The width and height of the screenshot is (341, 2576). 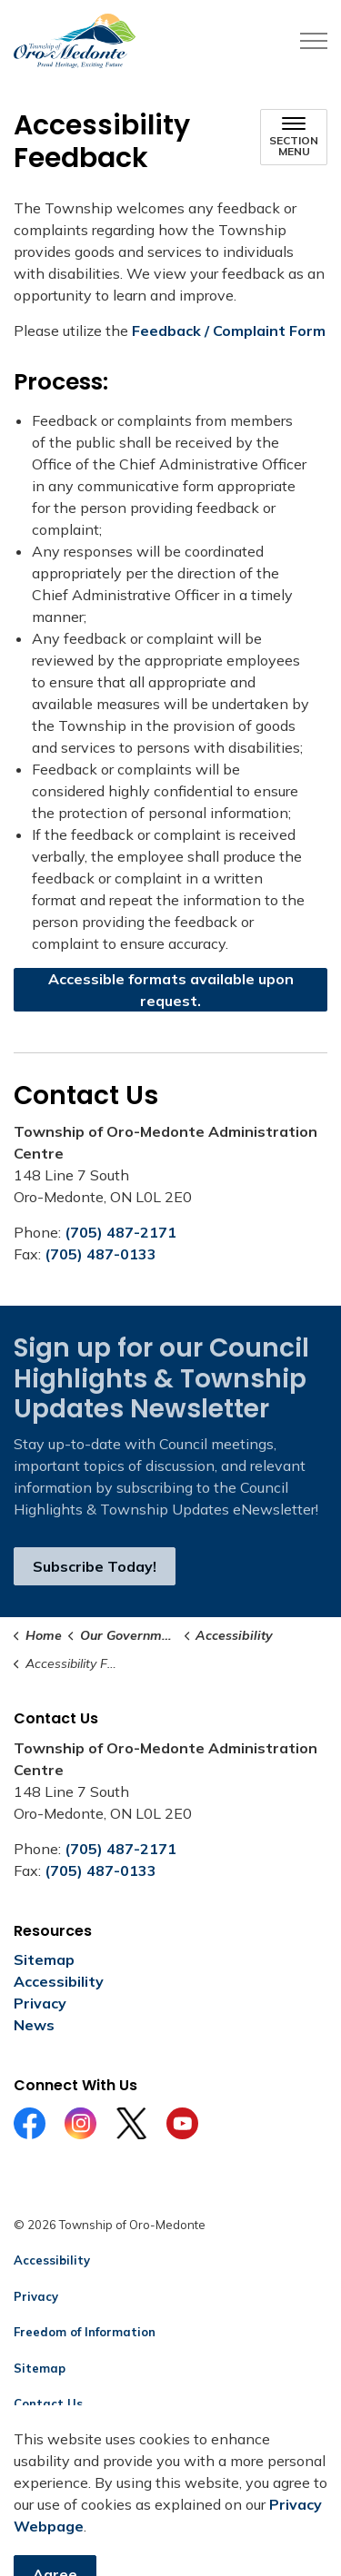 What do you see at coordinates (293, 137) in the screenshot?
I see `[Toggle sub navigation]` at bounding box center [293, 137].